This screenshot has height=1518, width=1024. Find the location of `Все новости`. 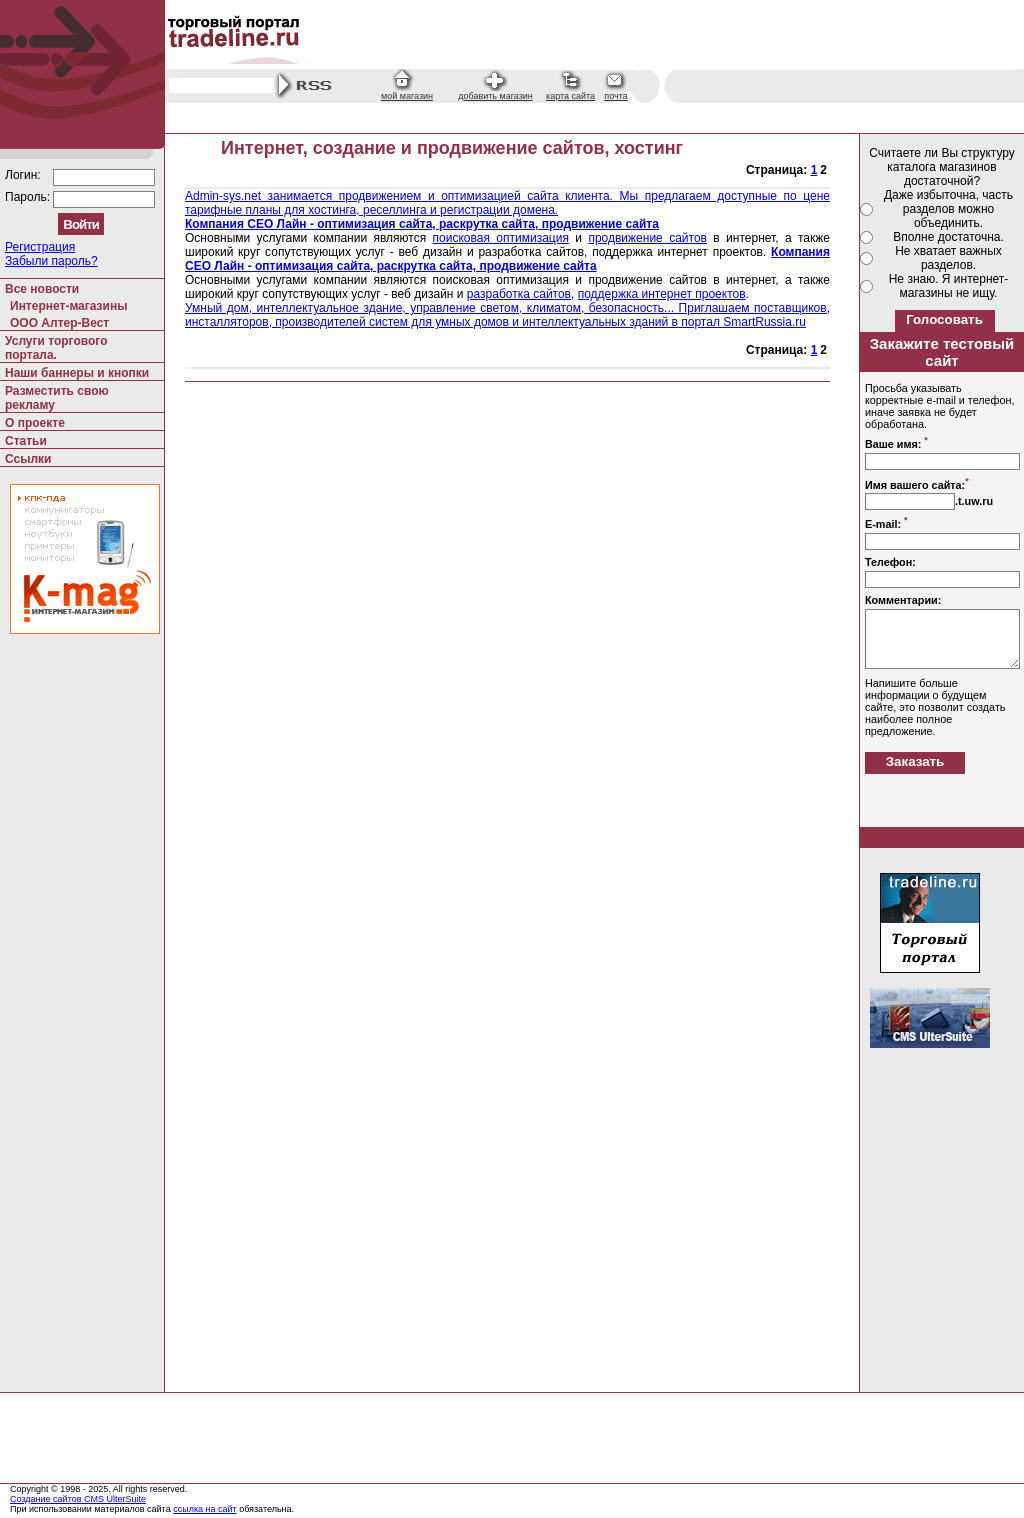

Все новости is located at coordinates (42, 289).